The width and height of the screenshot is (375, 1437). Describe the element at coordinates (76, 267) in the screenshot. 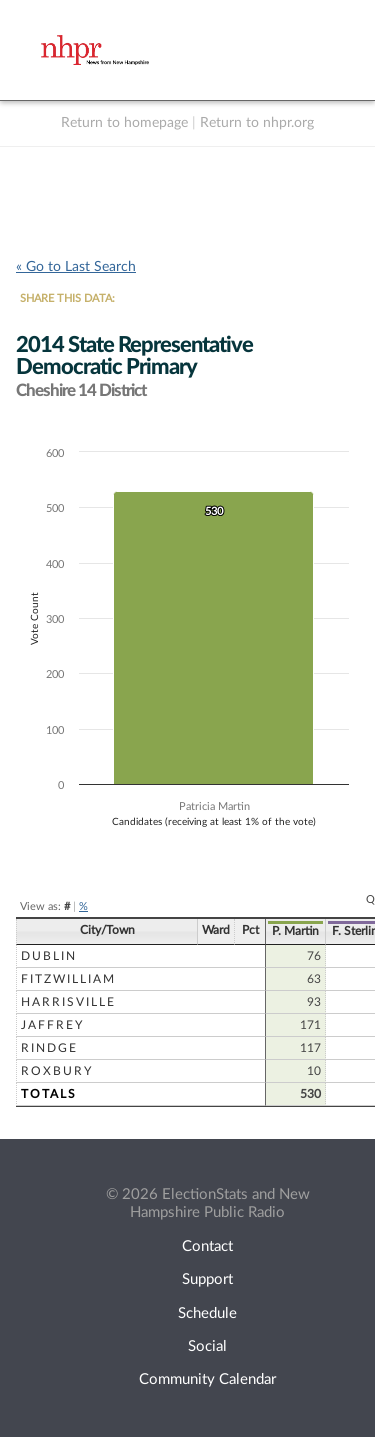

I see `« Go to Last Search [navigation]` at that location.